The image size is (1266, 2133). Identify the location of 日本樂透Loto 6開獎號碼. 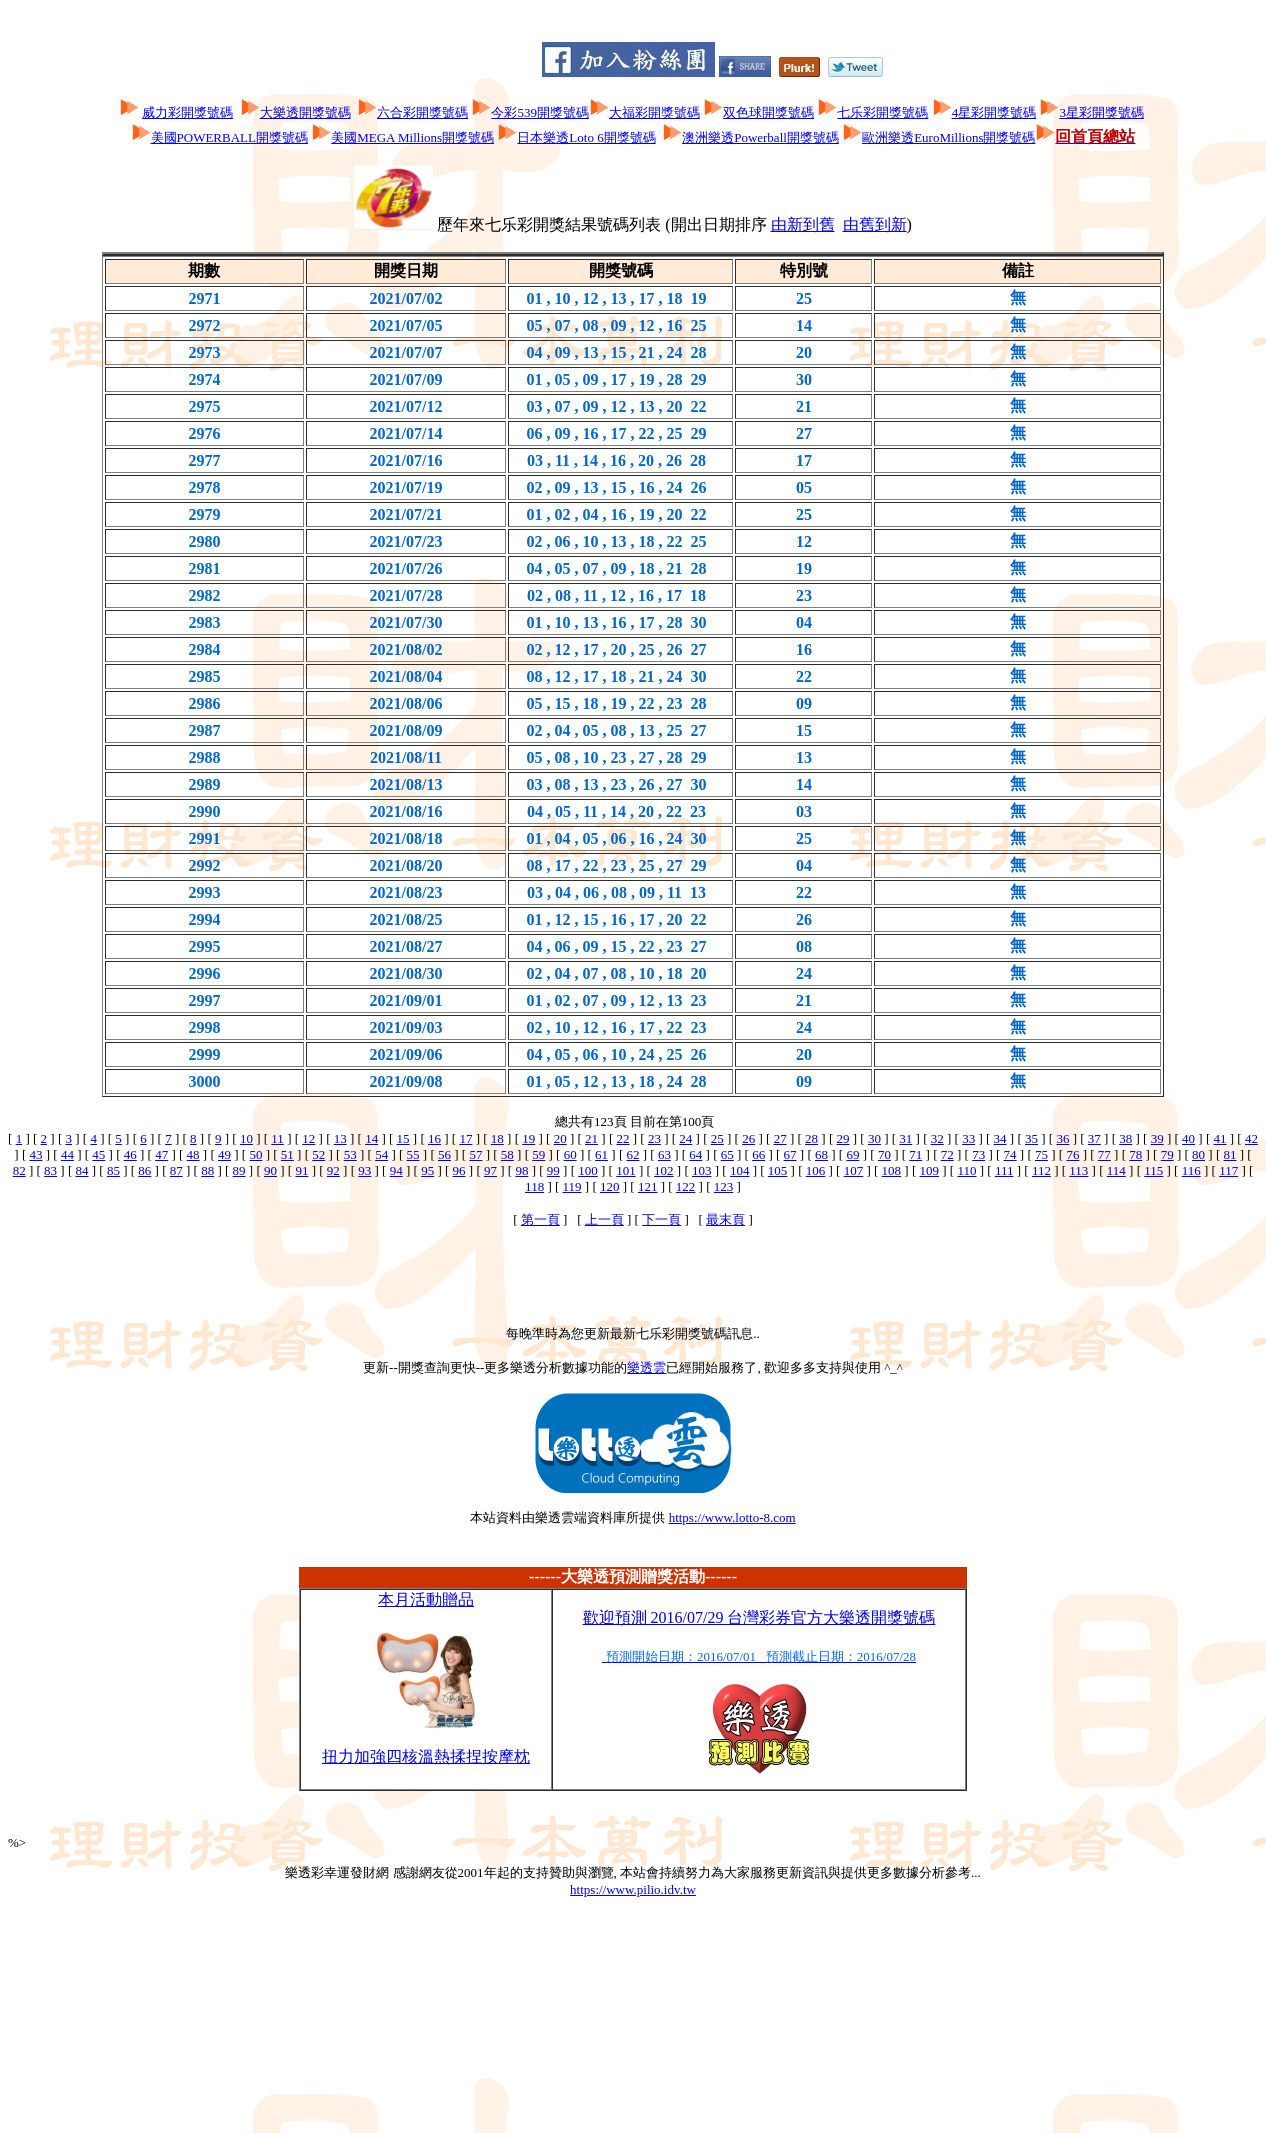
(586, 137).